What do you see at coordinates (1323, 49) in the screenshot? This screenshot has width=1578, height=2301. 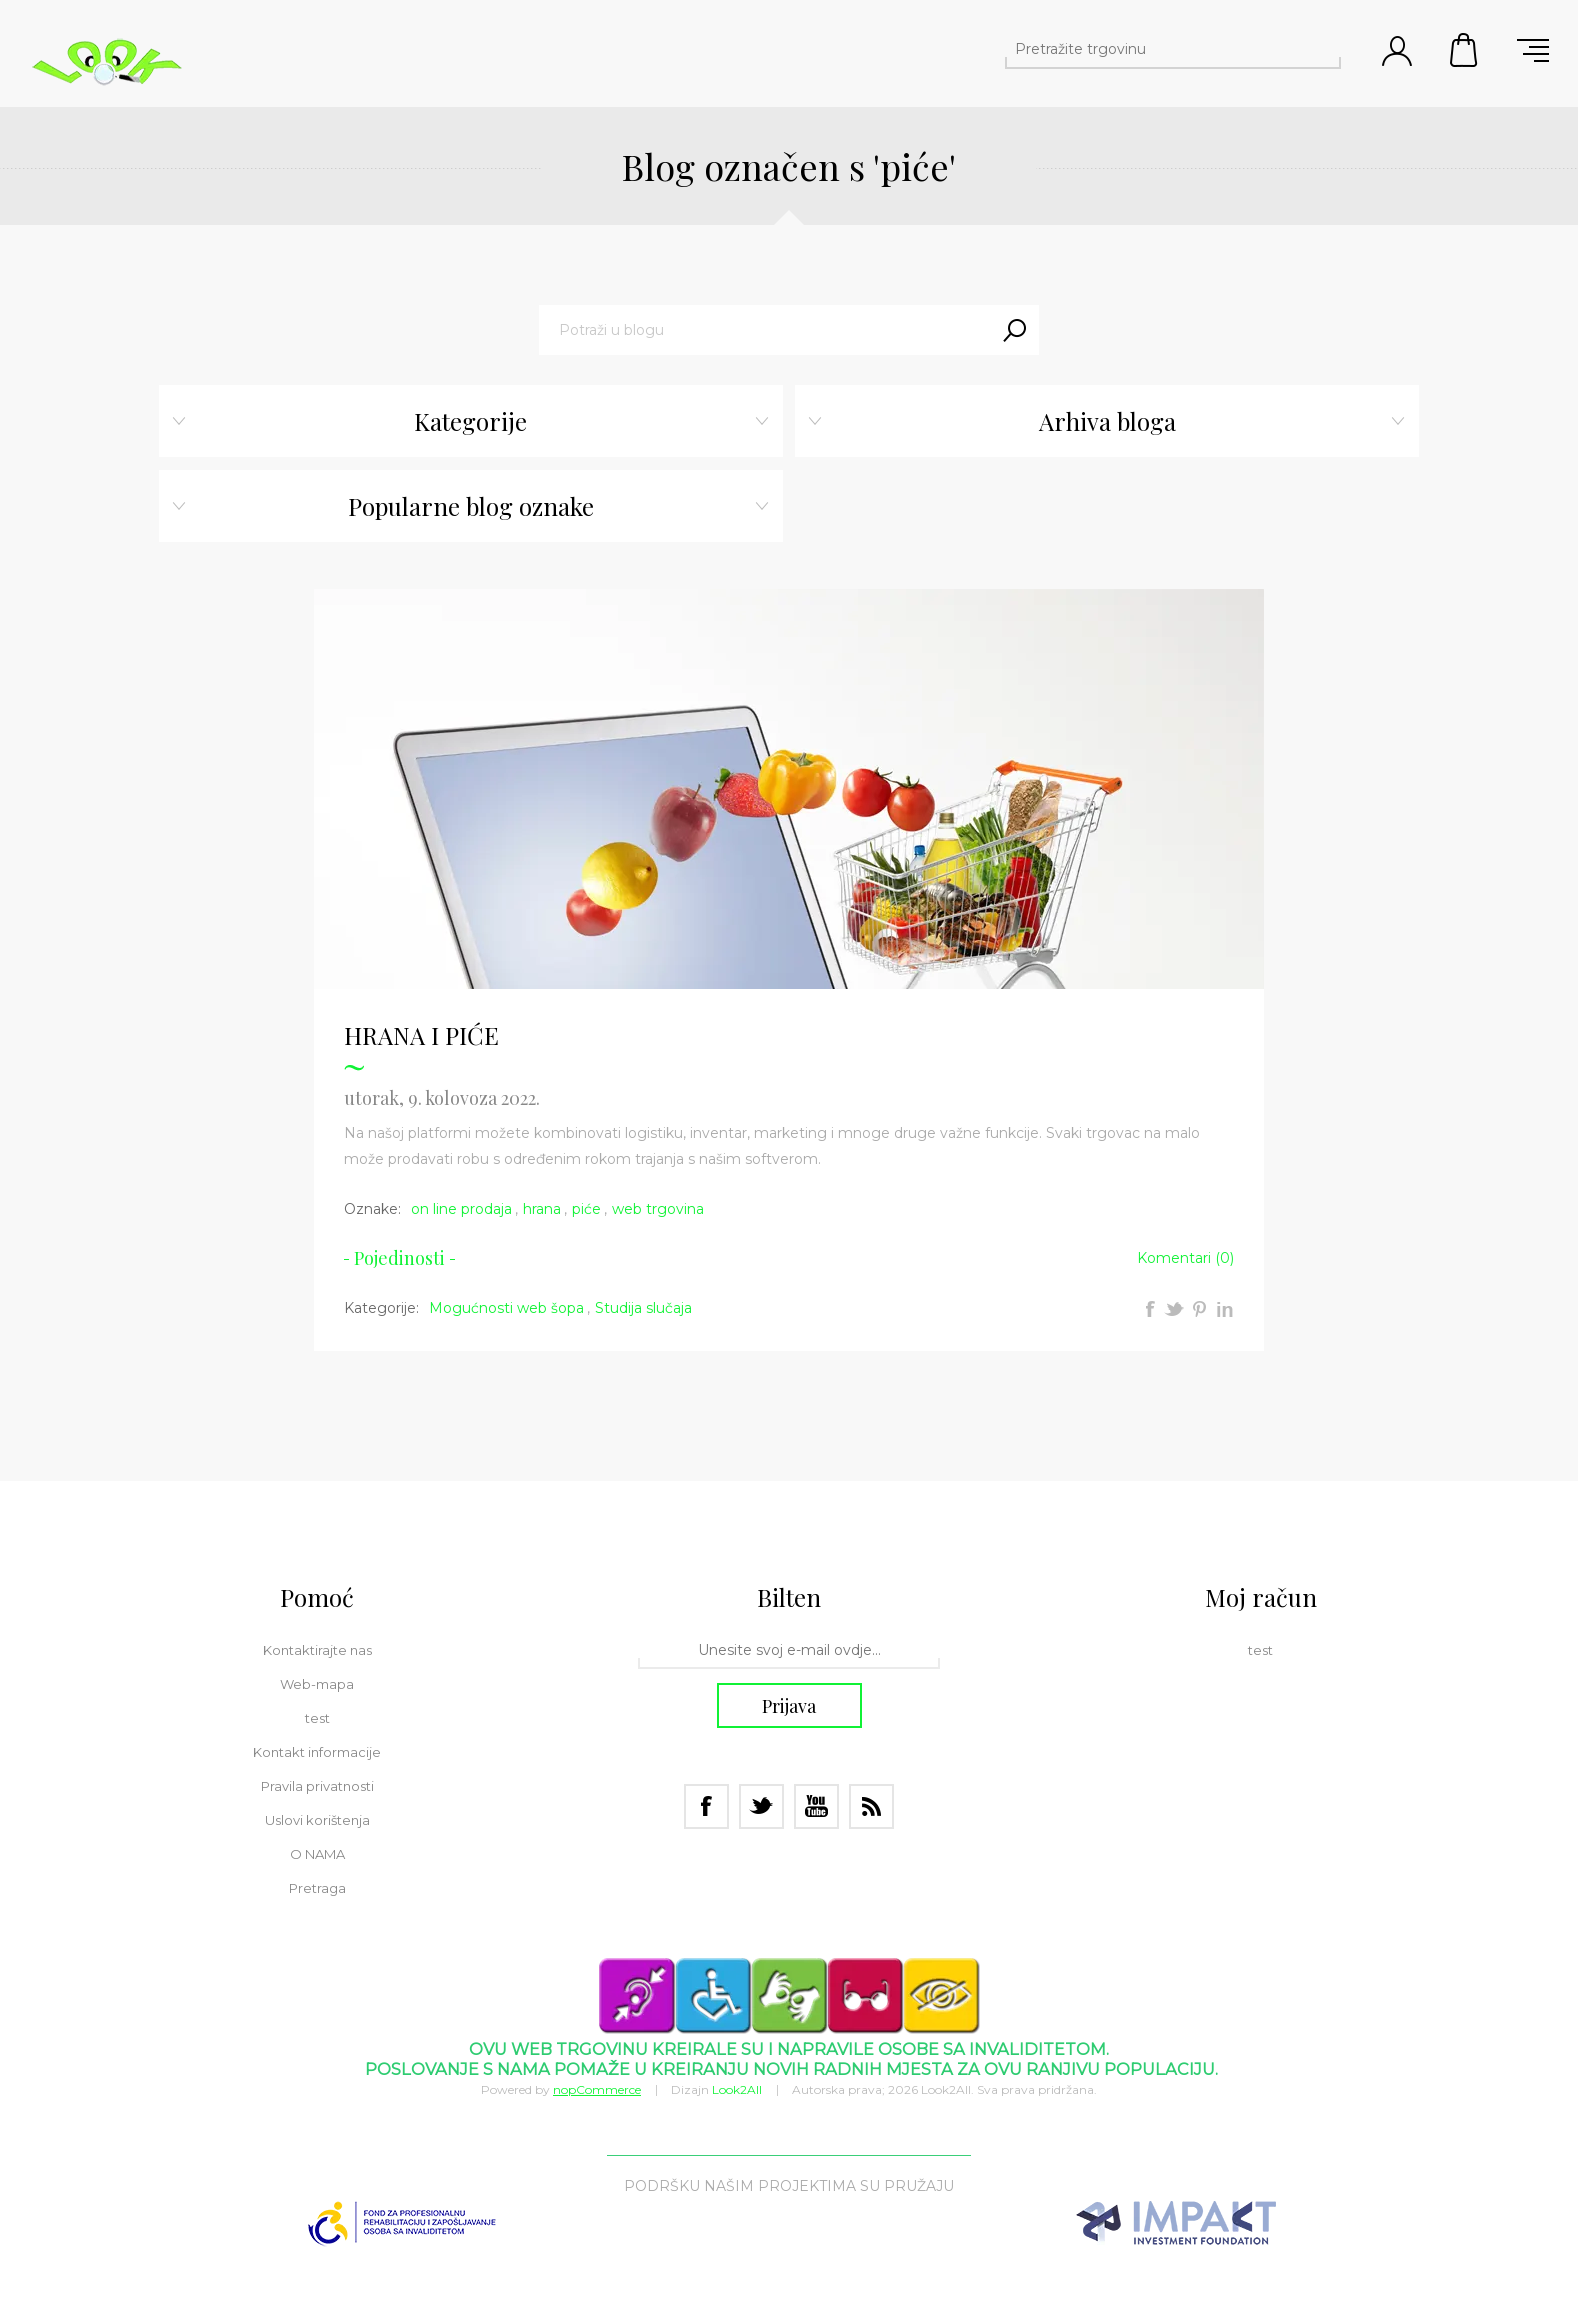 I see `Pretraga` at bounding box center [1323, 49].